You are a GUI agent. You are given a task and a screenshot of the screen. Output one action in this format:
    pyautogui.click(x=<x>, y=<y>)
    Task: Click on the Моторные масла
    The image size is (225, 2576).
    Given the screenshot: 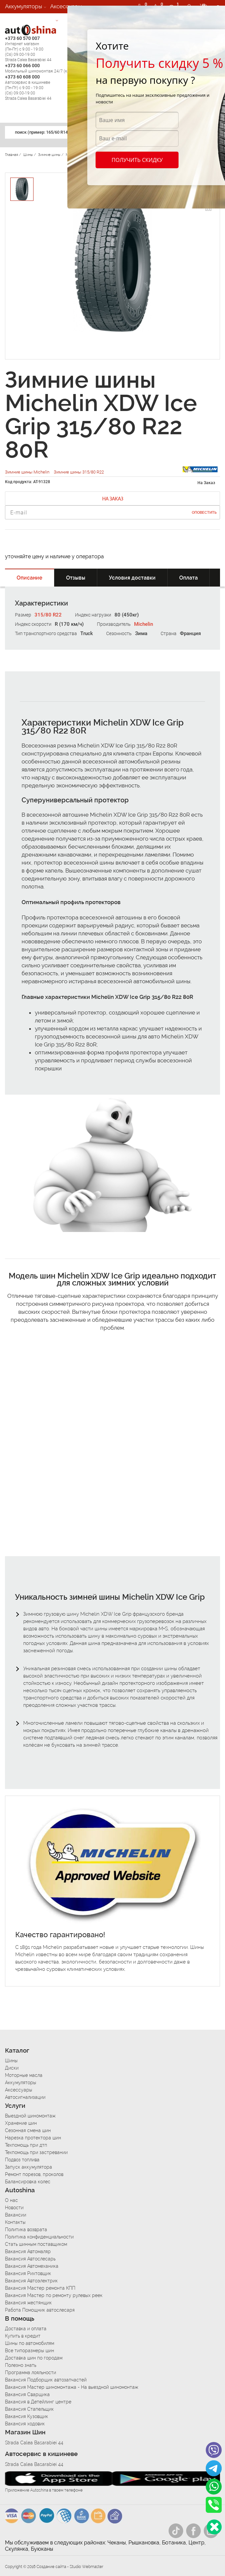 What is the action you would take?
    pyautogui.click(x=23, y=2075)
    